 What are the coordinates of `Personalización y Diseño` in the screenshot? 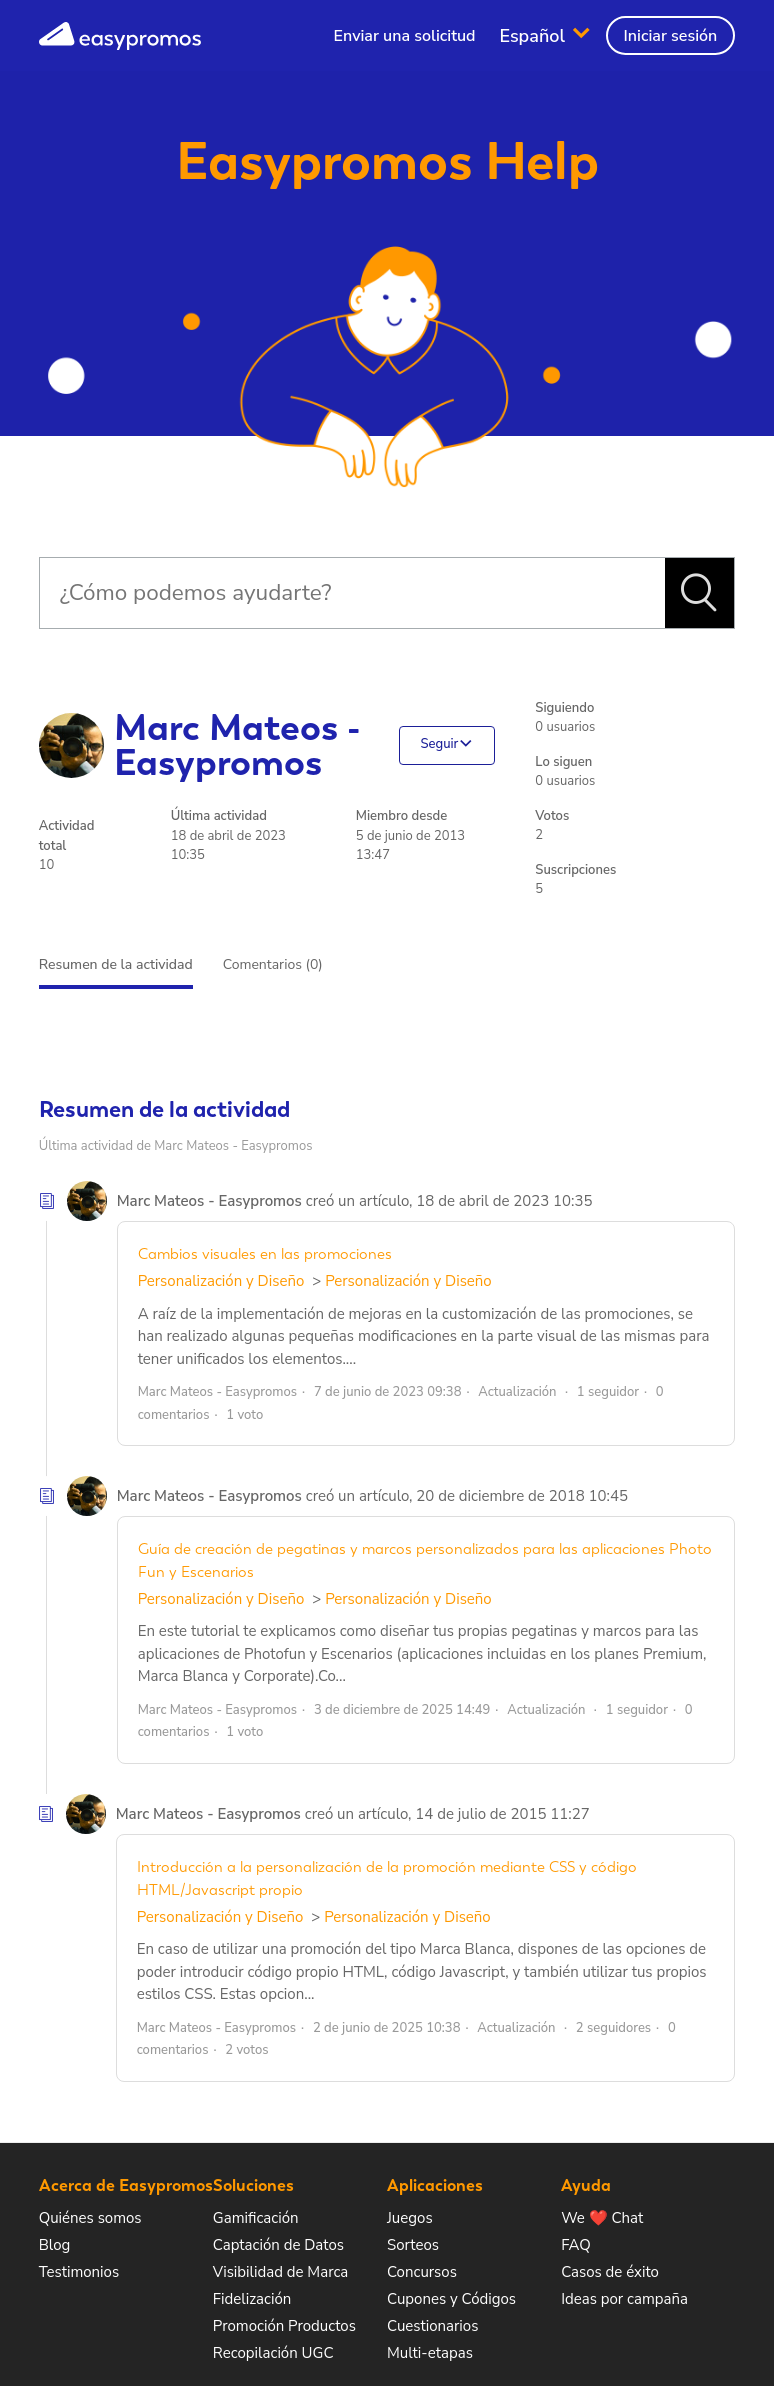 It's located at (221, 1281).